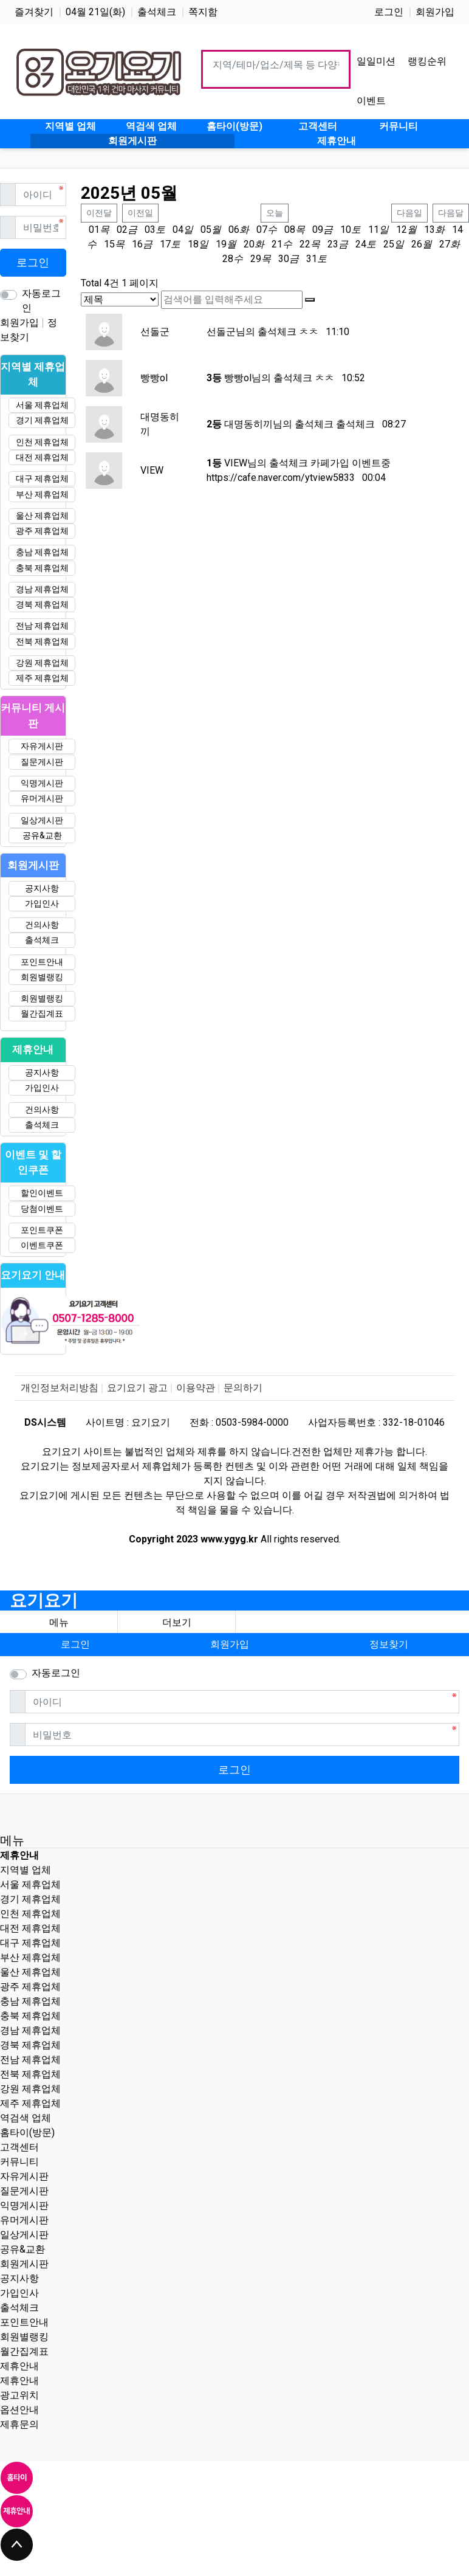 This screenshot has width=469, height=2576. What do you see at coordinates (42, 1245) in the screenshot?
I see `이벤트쿠폰` at bounding box center [42, 1245].